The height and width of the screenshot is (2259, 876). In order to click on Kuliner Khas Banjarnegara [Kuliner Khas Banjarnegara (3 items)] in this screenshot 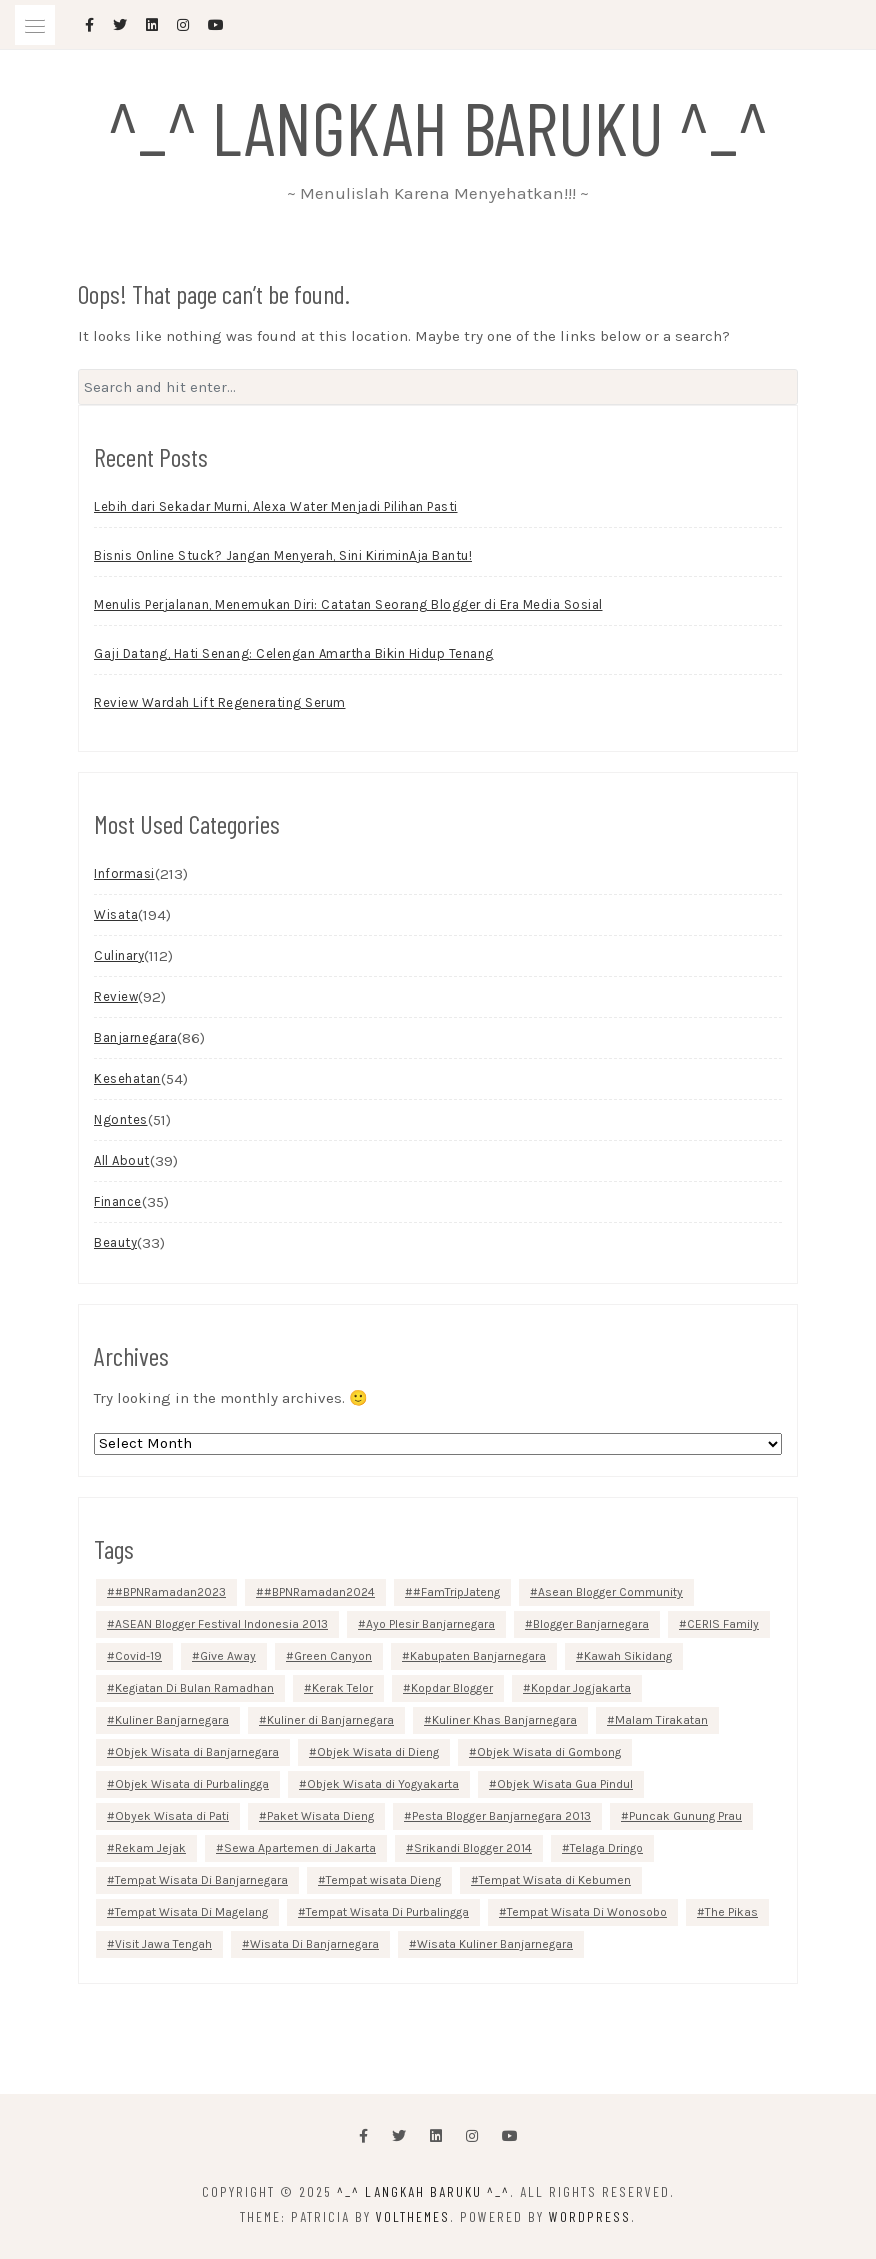, I will do `click(504, 1720)`.